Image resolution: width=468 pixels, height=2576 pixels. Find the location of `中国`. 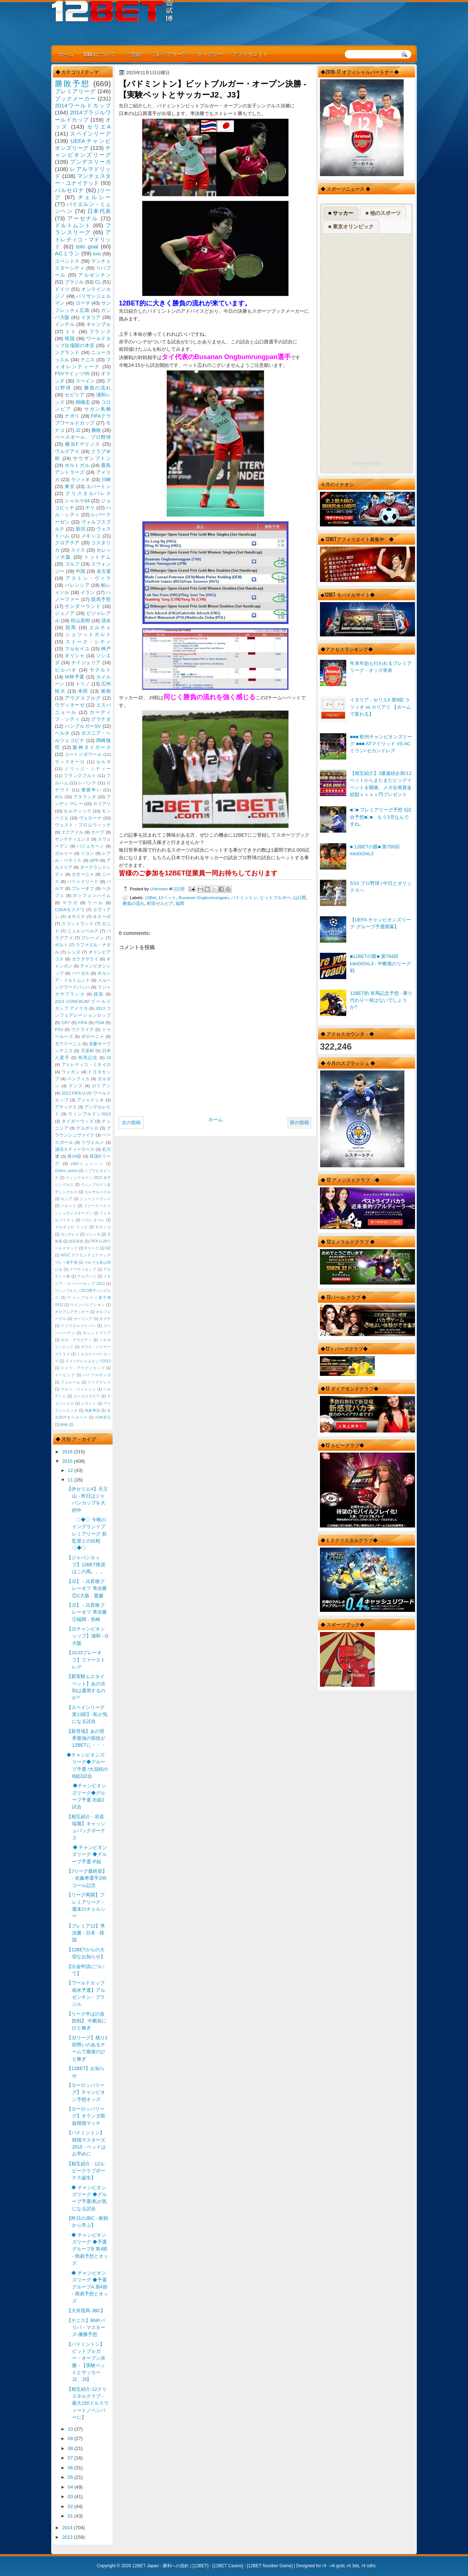

中国 is located at coordinates (80, 571).